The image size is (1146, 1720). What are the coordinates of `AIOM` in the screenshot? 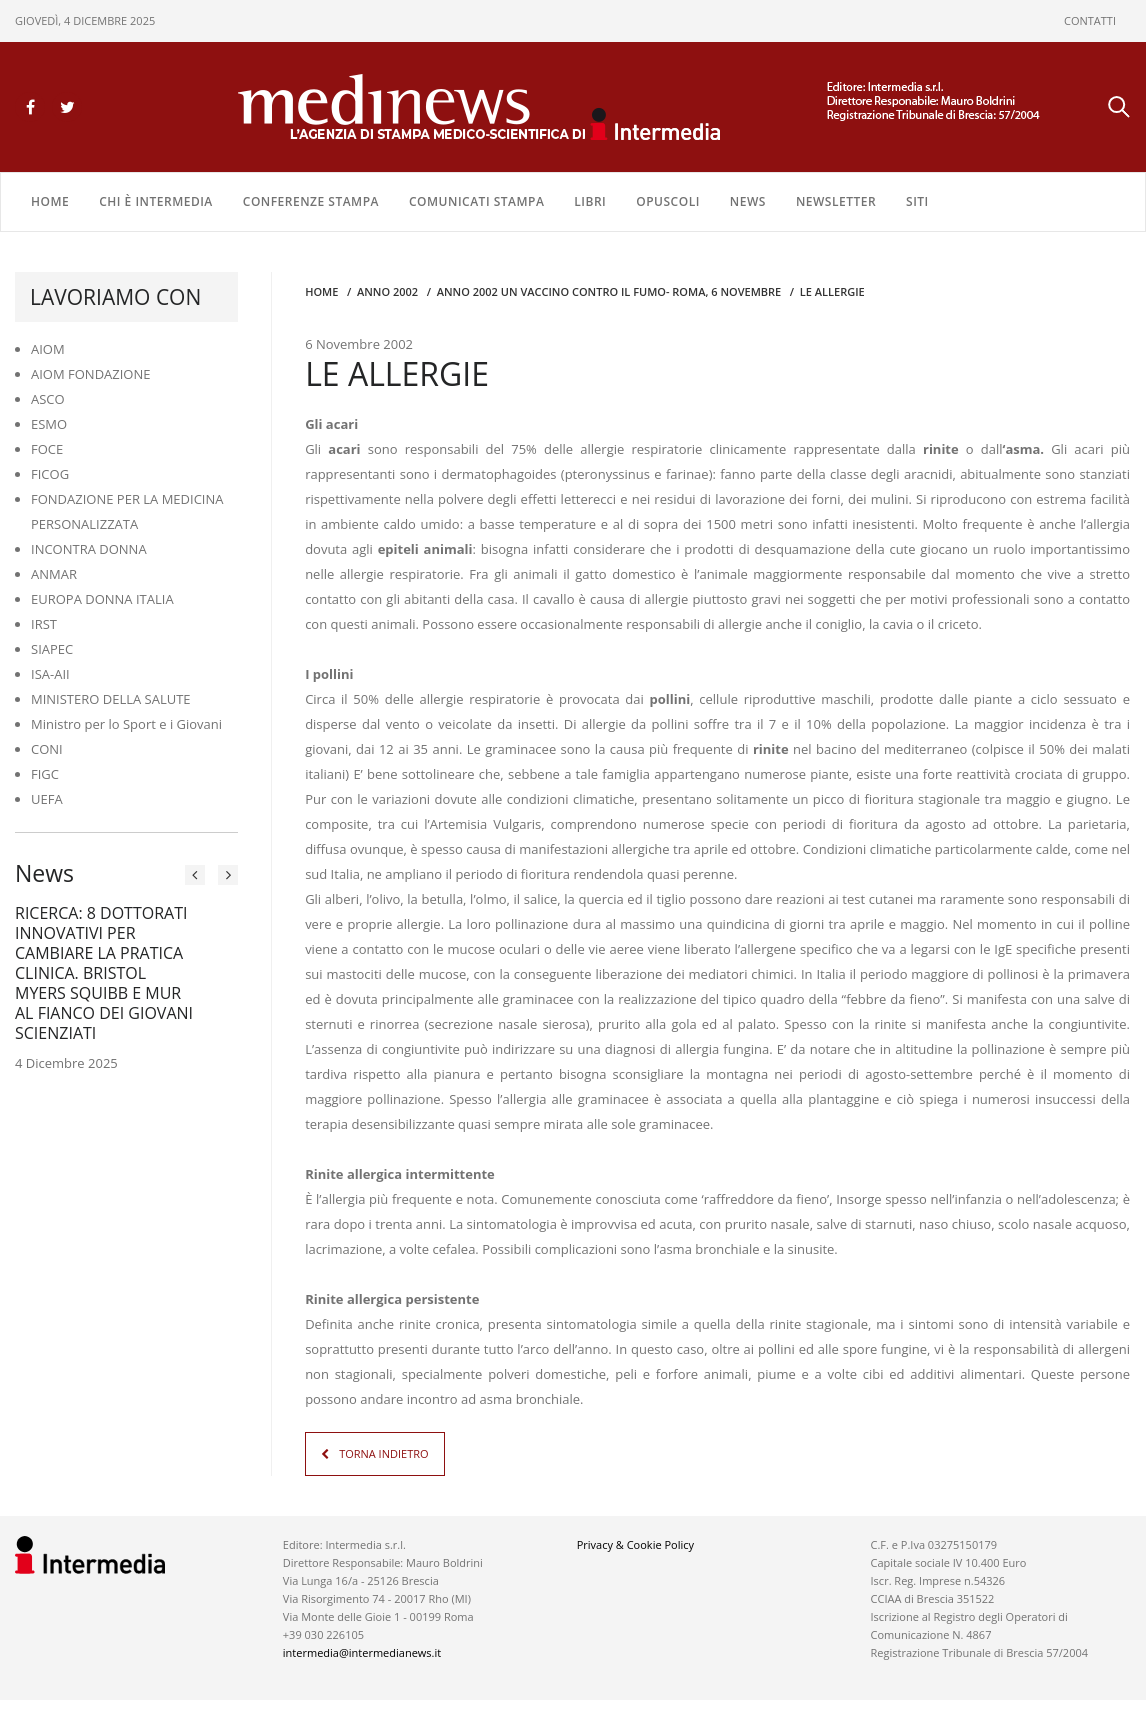 It's located at (48, 349).